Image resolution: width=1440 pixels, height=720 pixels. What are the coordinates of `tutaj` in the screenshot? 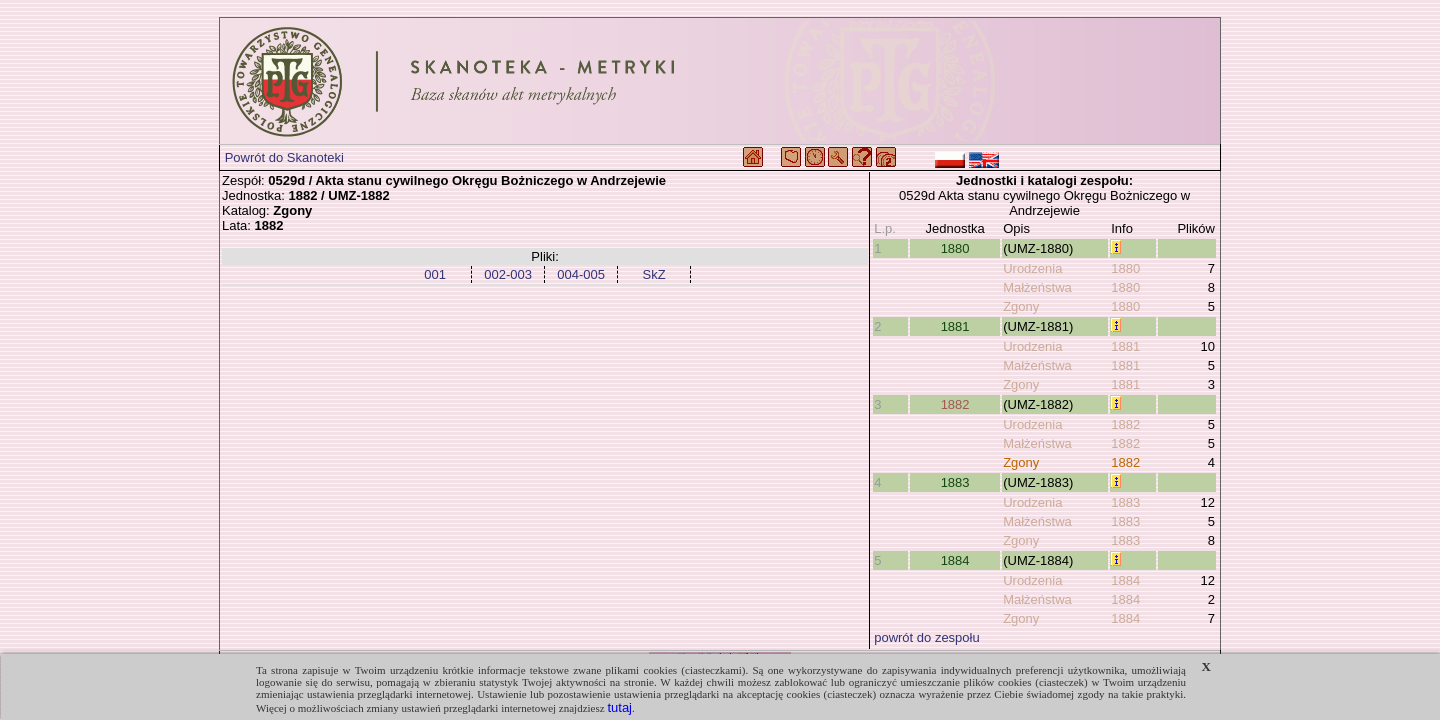 It's located at (619, 707).